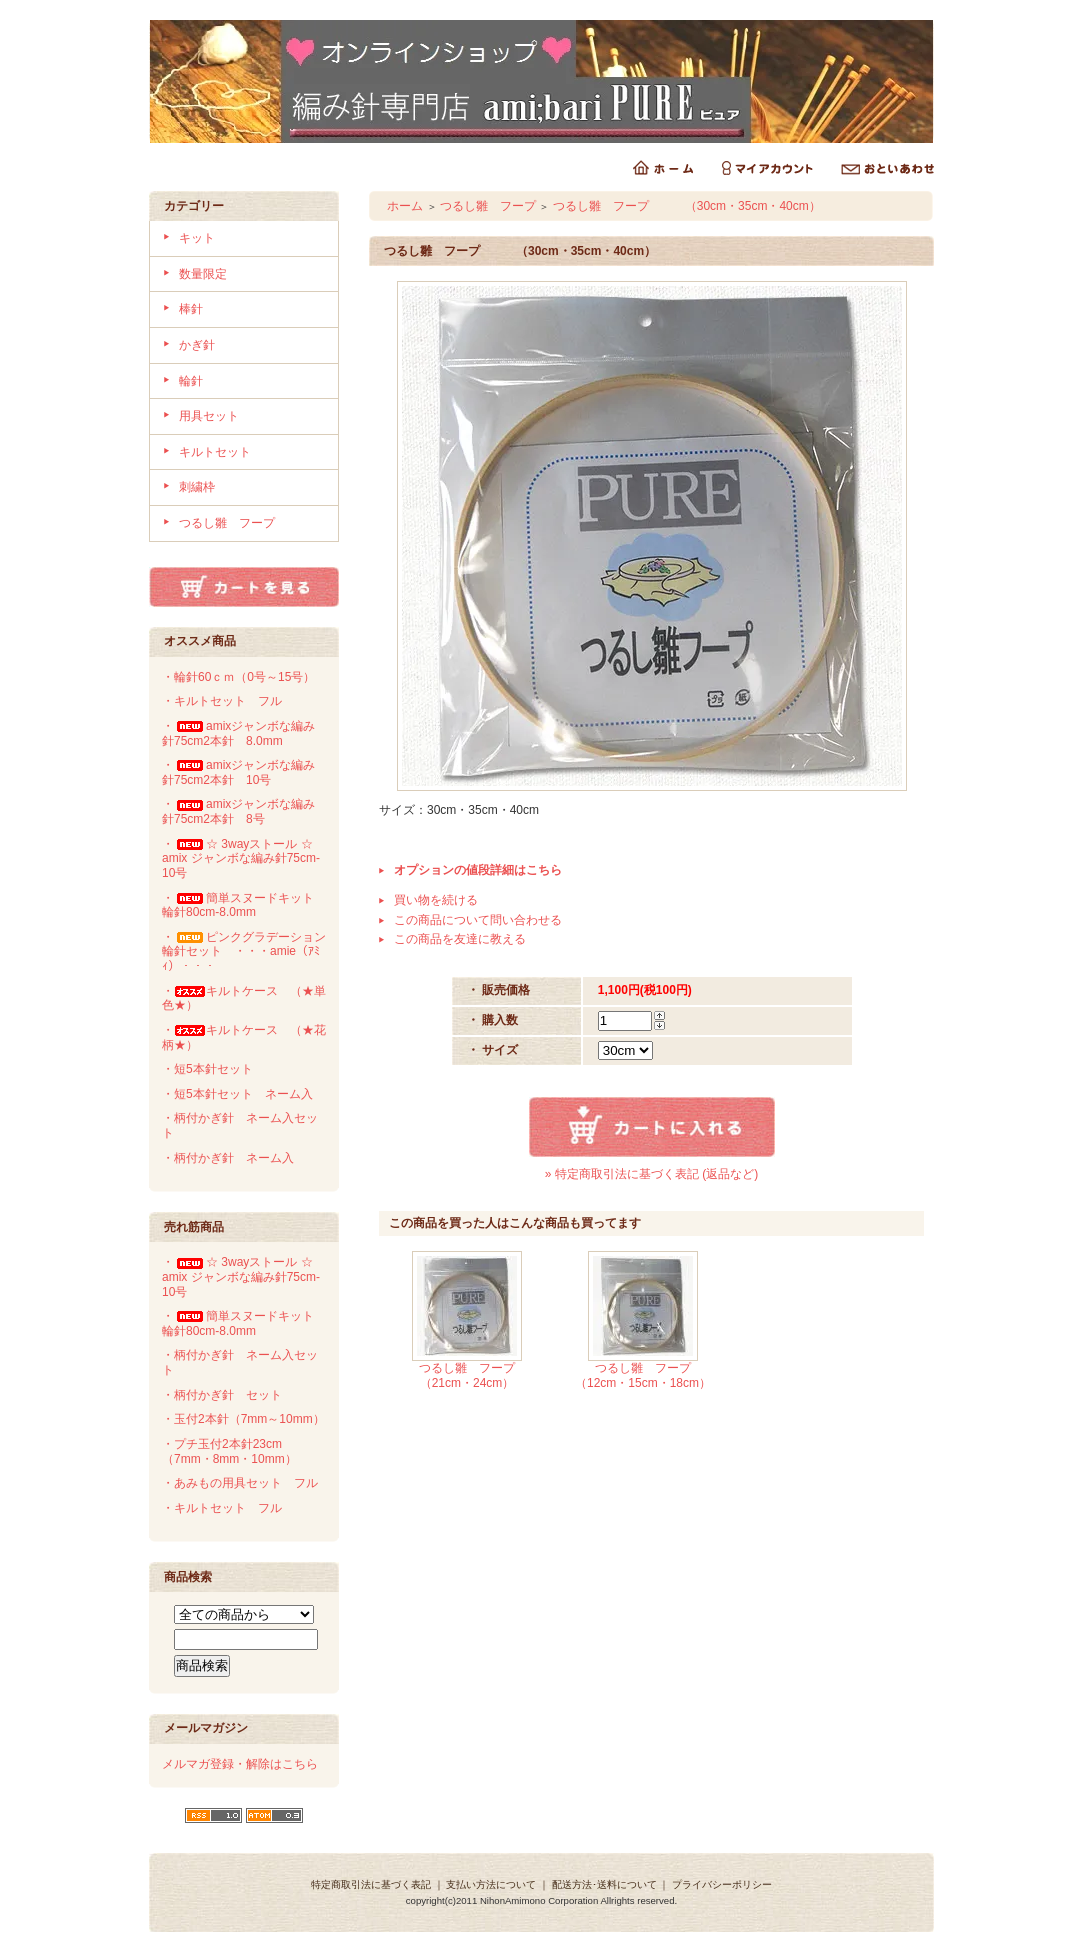 This screenshot has height=1947, width=1068. Describe the element at coordinates (478, 870) in the screenshot. I see `オプションの値段詳細はこちら` at that location.